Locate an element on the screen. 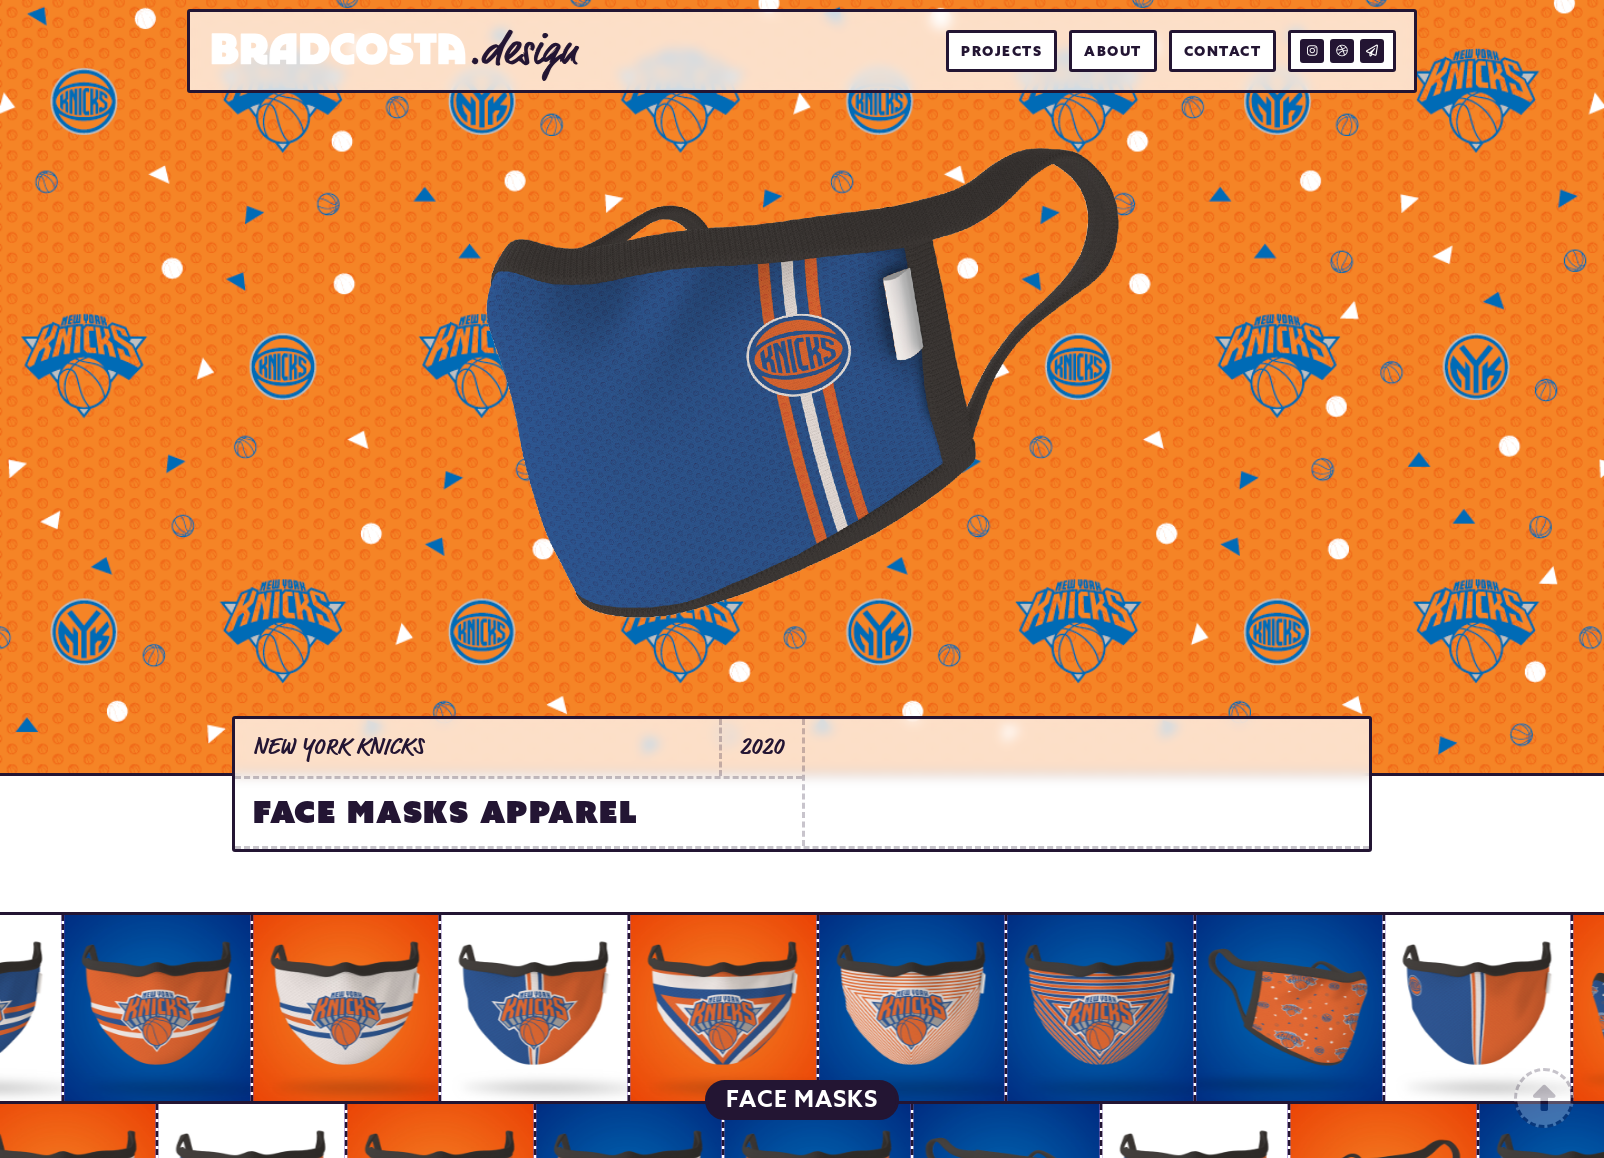  [open lightbox] is located at coordinates (153, 1008).